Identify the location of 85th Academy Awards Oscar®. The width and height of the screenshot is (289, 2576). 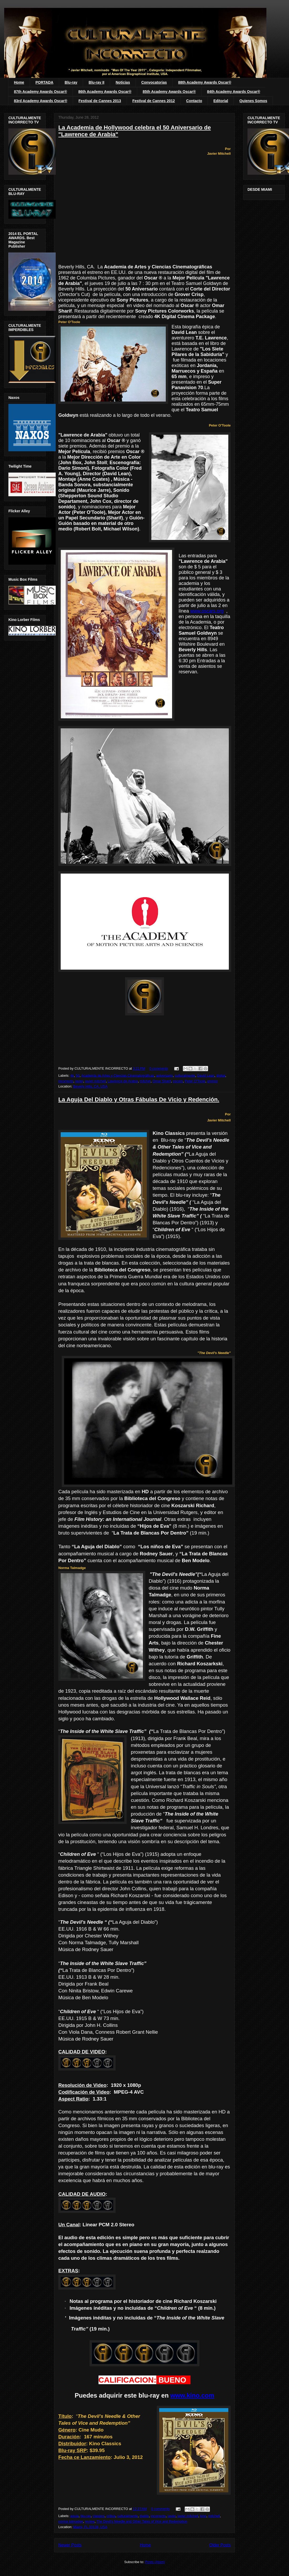
(169, 91).